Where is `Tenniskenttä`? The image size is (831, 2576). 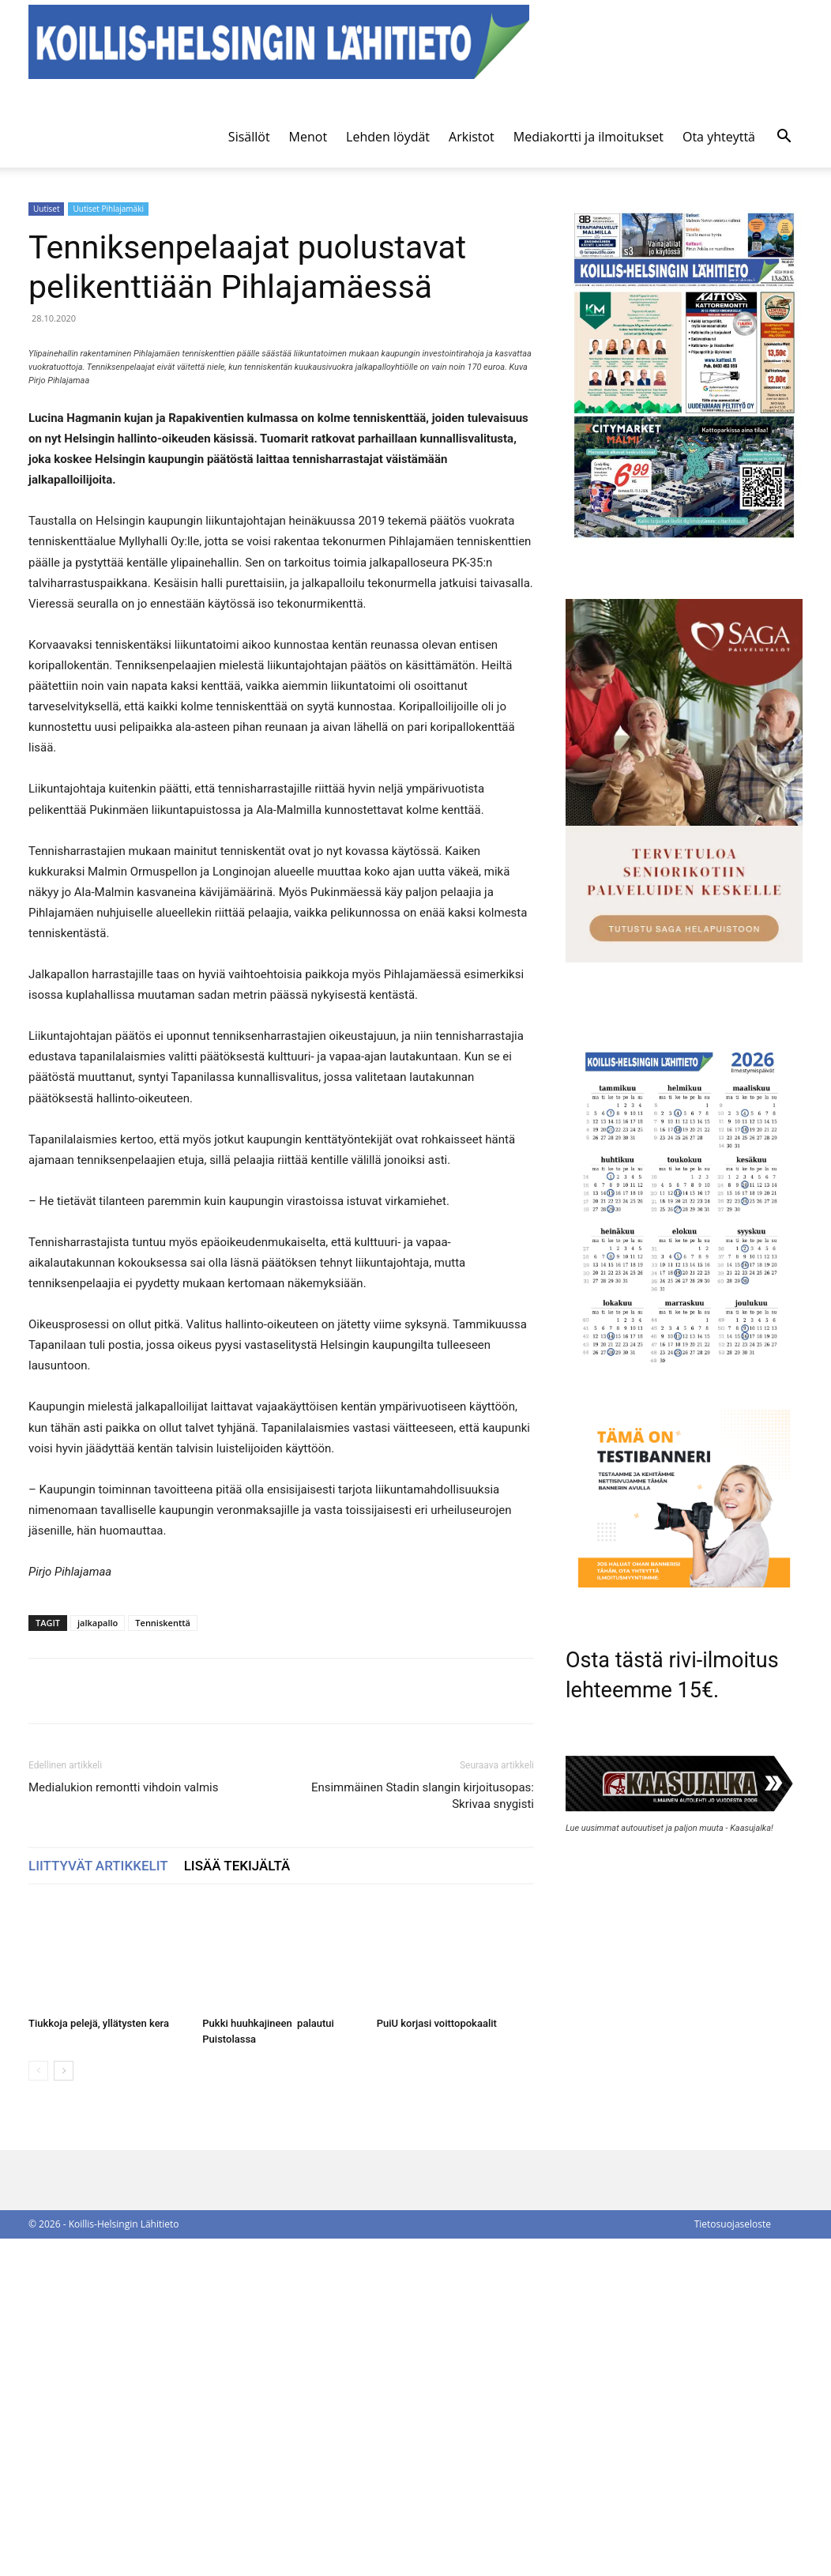
Tenniskenttä is located at coordinates (162, 1960).